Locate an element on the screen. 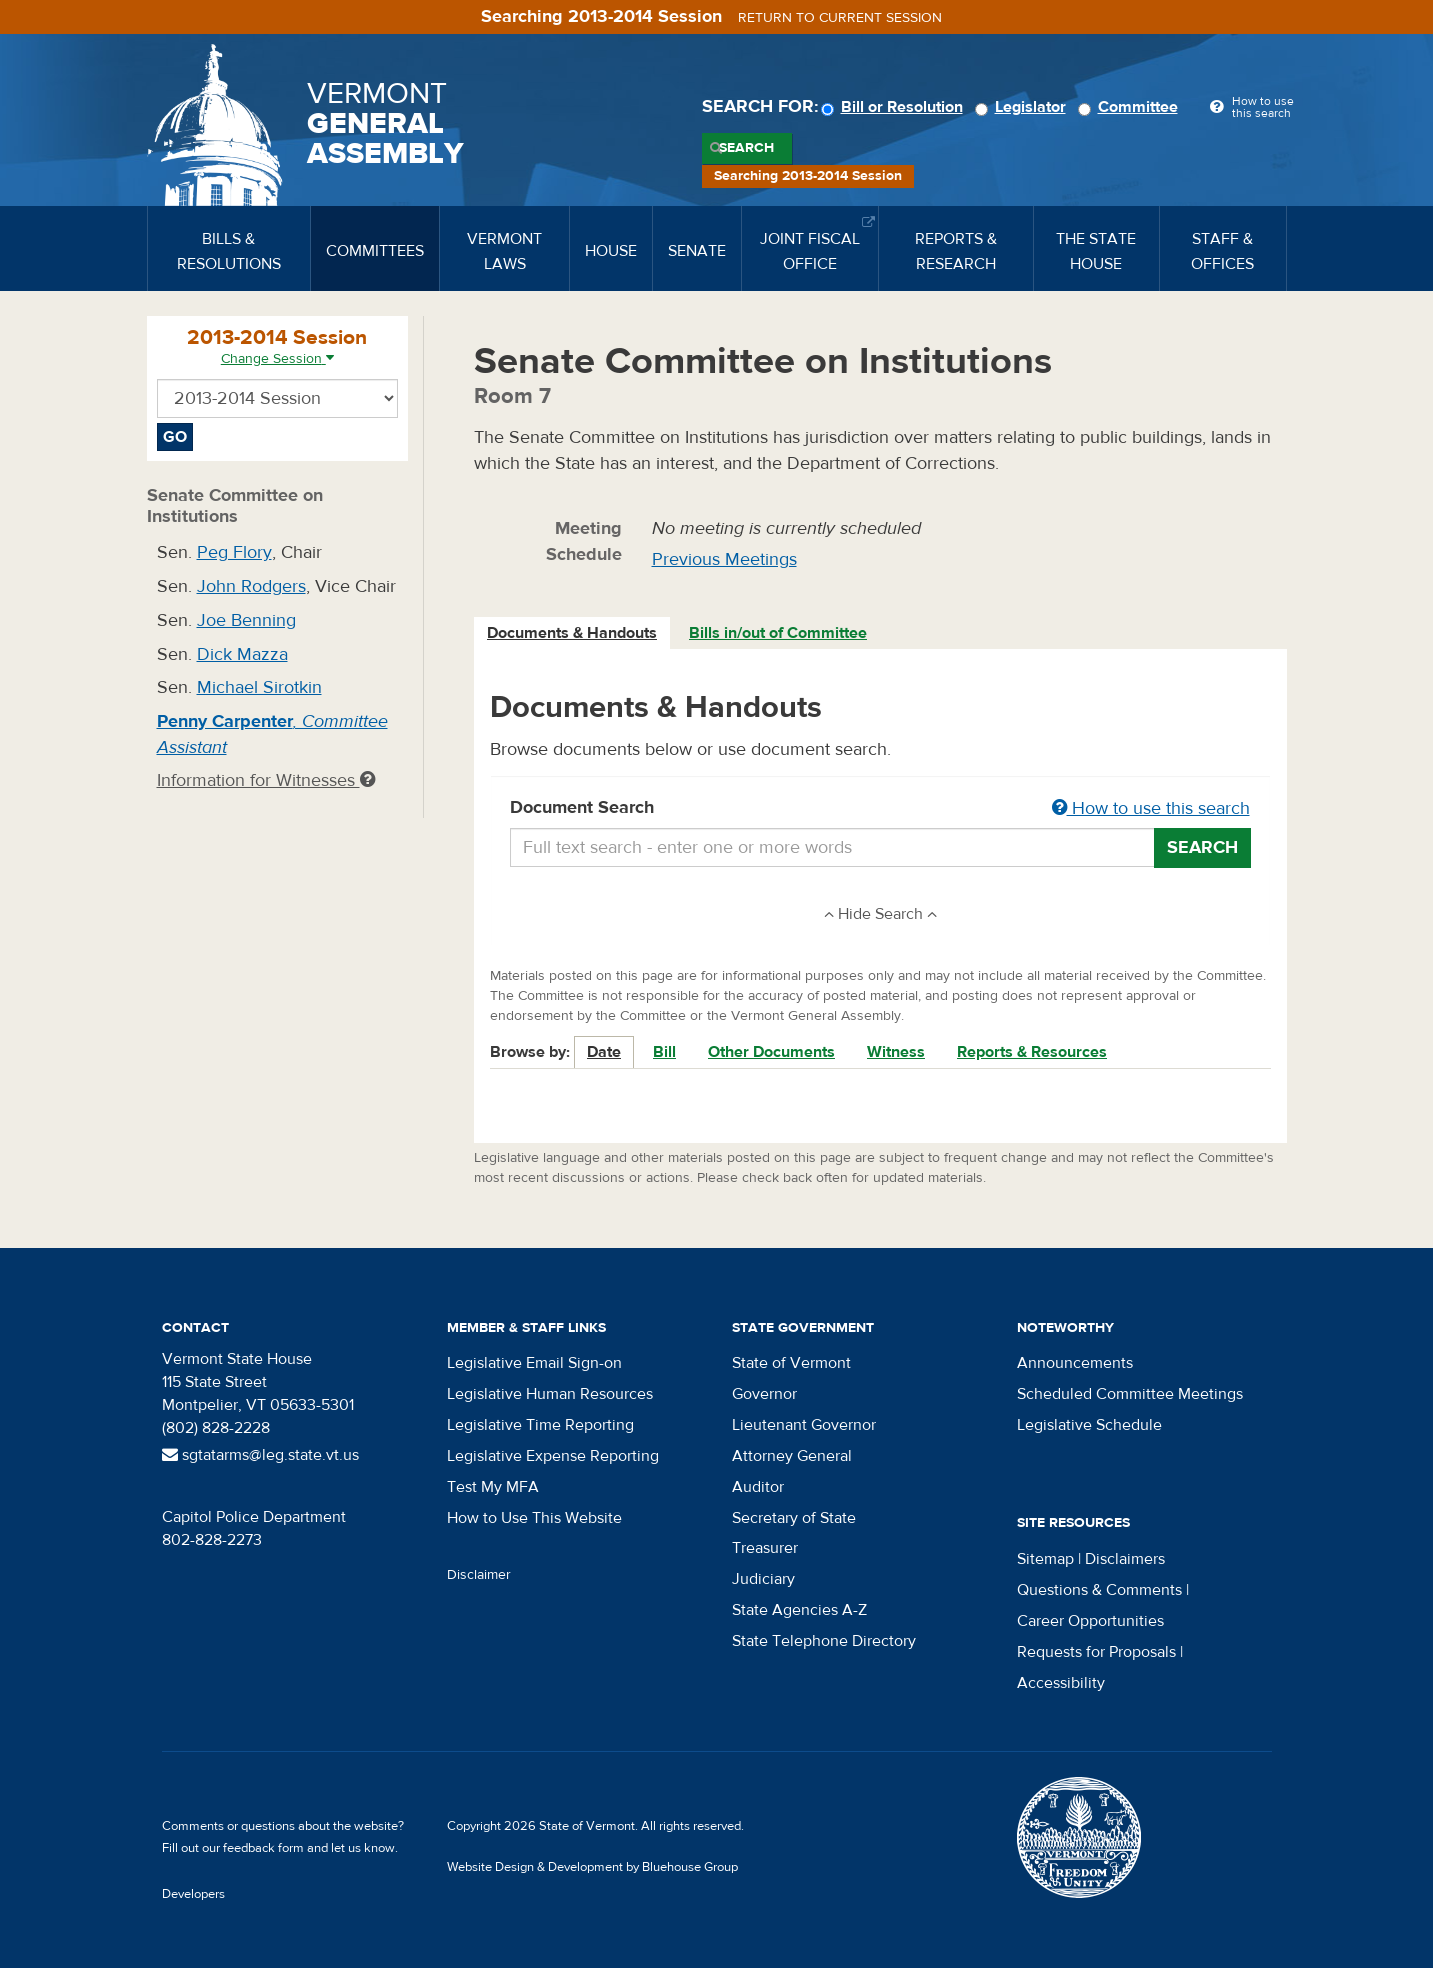  Peg Flory is located at coordinates (234, 552).